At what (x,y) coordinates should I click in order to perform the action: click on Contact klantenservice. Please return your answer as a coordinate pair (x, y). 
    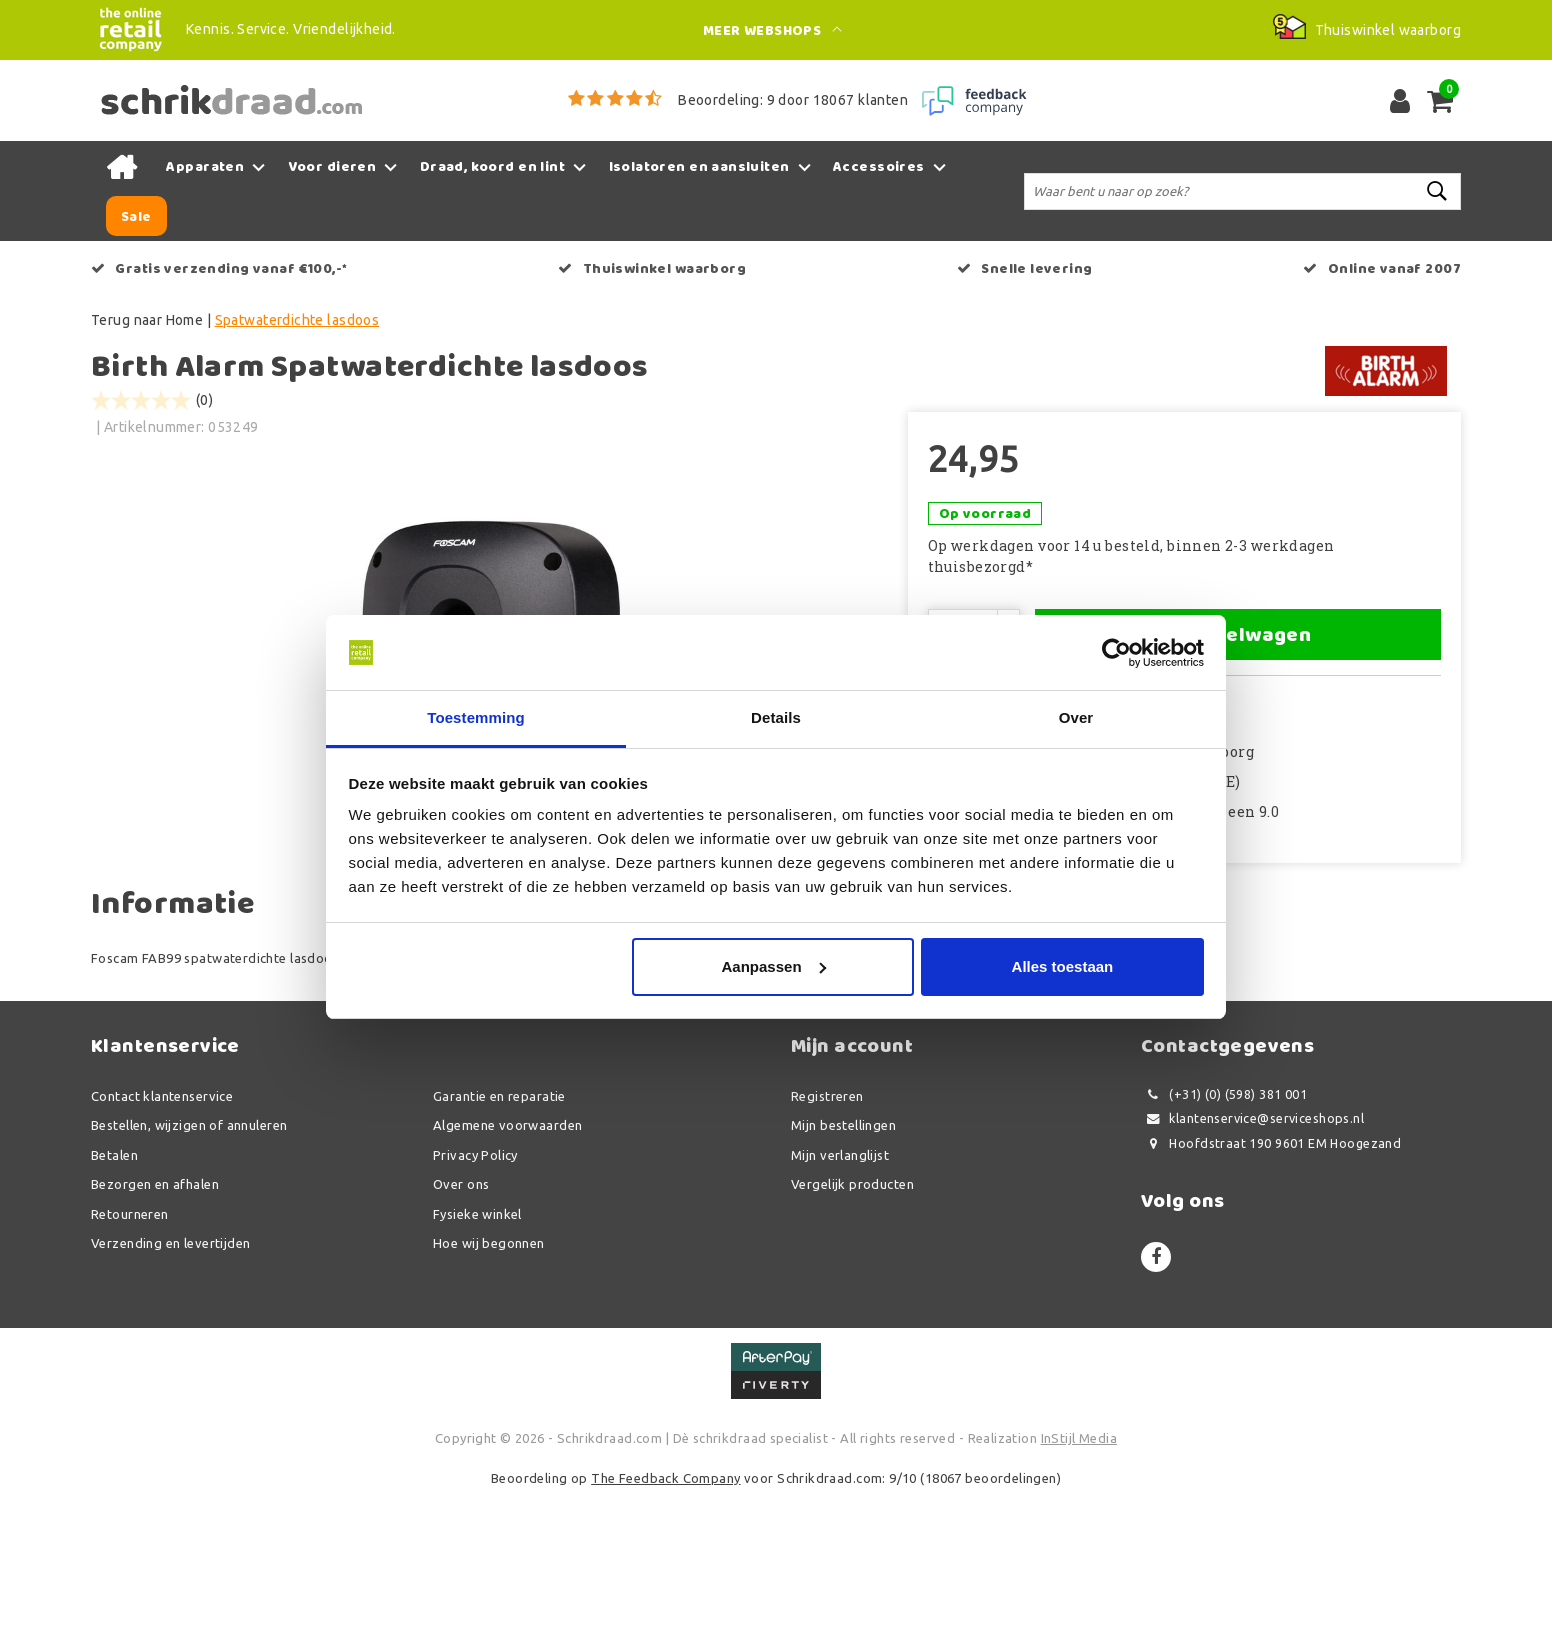
    Looking at the image, I should click on (162, 1237).